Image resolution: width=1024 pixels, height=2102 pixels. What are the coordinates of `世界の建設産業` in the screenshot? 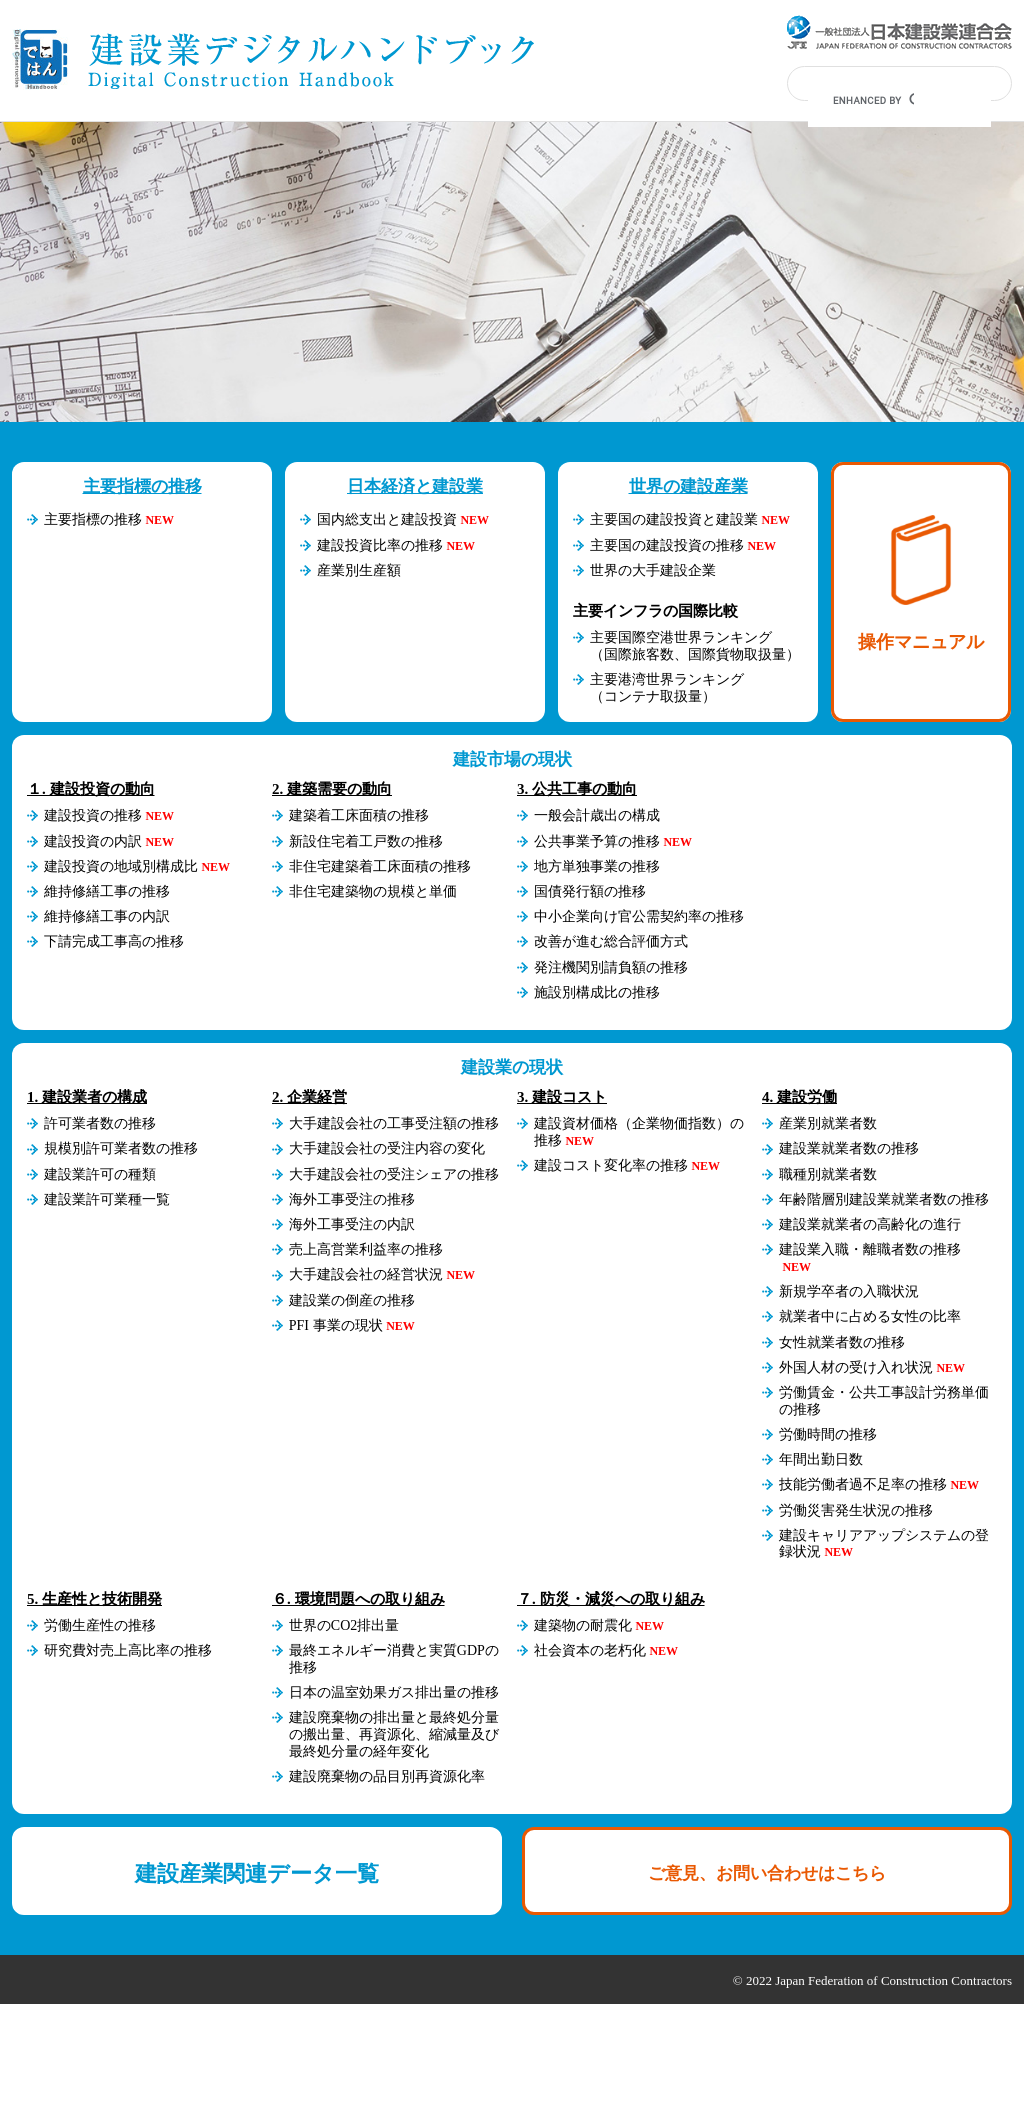 It's located at (688, 486).